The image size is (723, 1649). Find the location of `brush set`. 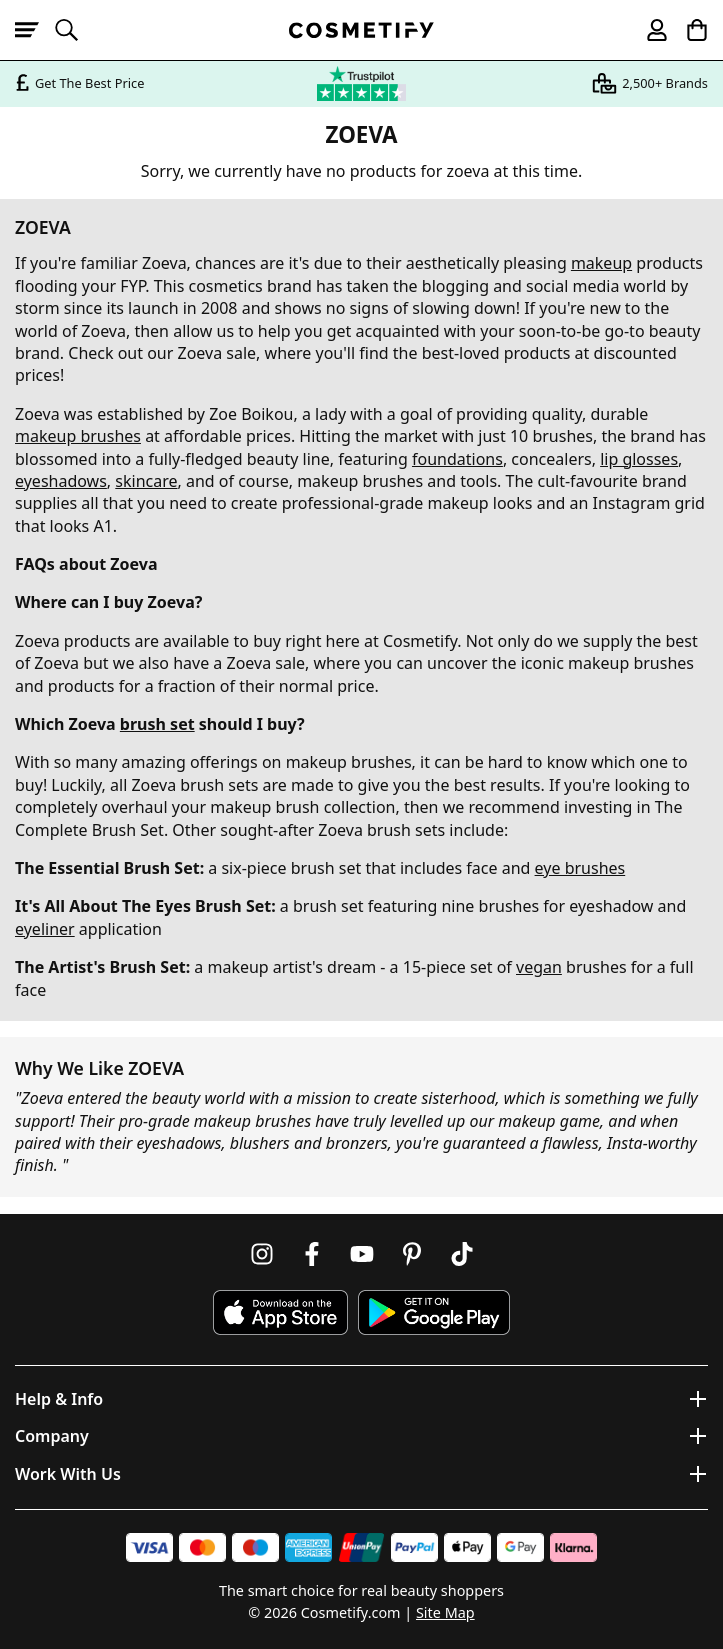

brush set is located at coordinates (157, 724).